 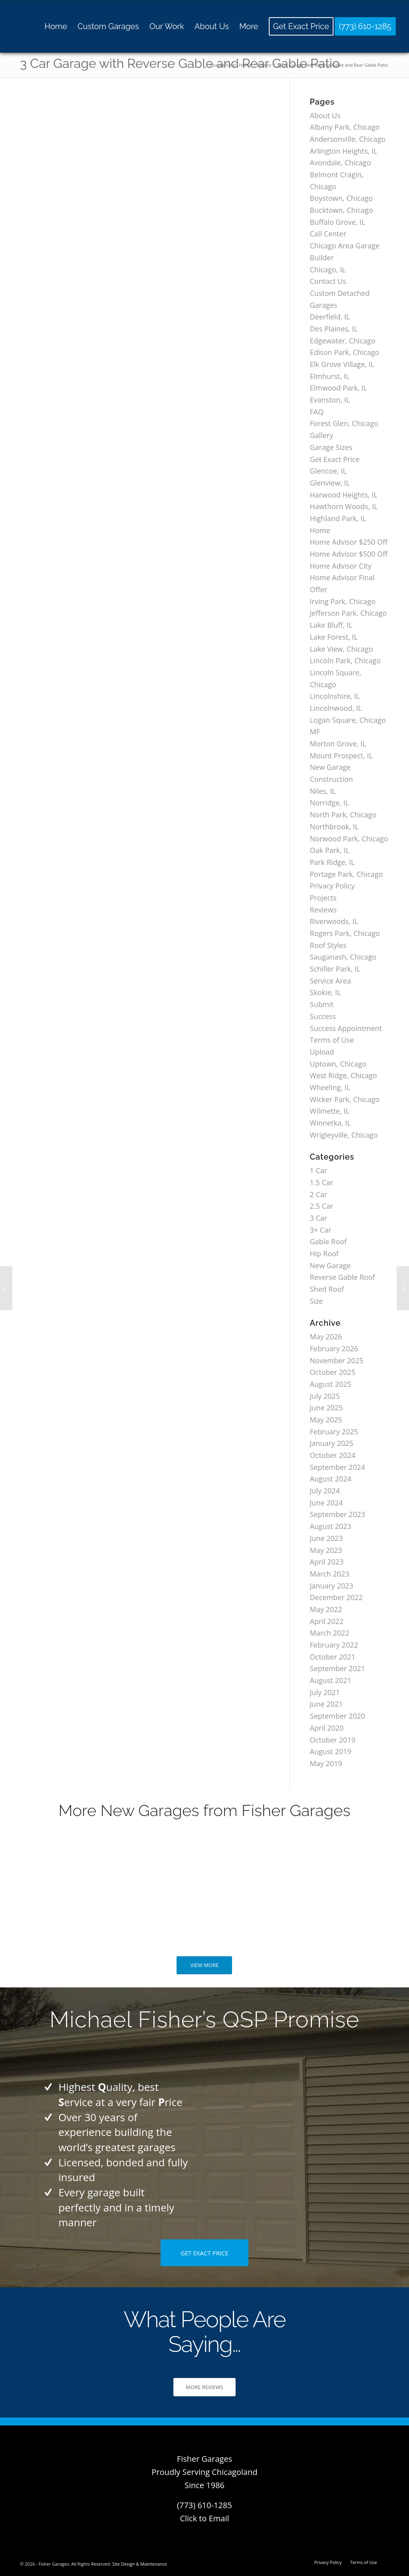 What do you see at coordinates (329, 1111) in the screenshot?
I see `Wilmette, IL` at bounding box center [329, 1111].